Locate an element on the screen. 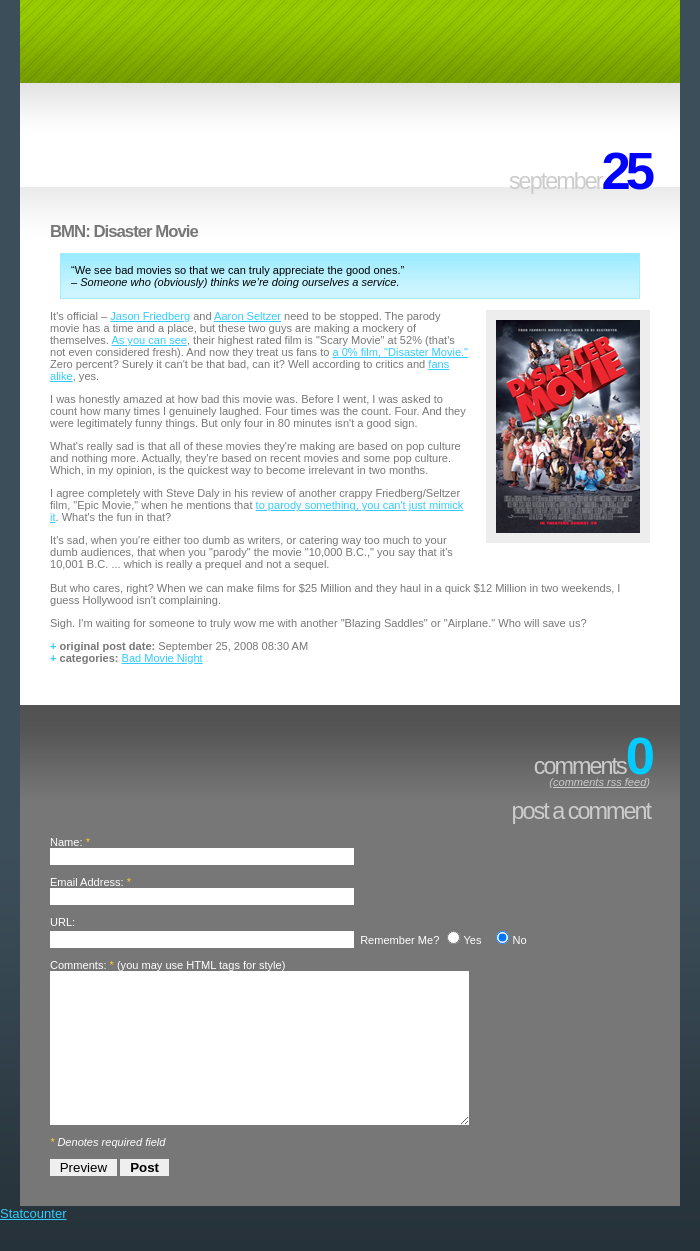 The height and width of the screenshot is (1251, 700). As you can see is located at coordinates (149, 340).